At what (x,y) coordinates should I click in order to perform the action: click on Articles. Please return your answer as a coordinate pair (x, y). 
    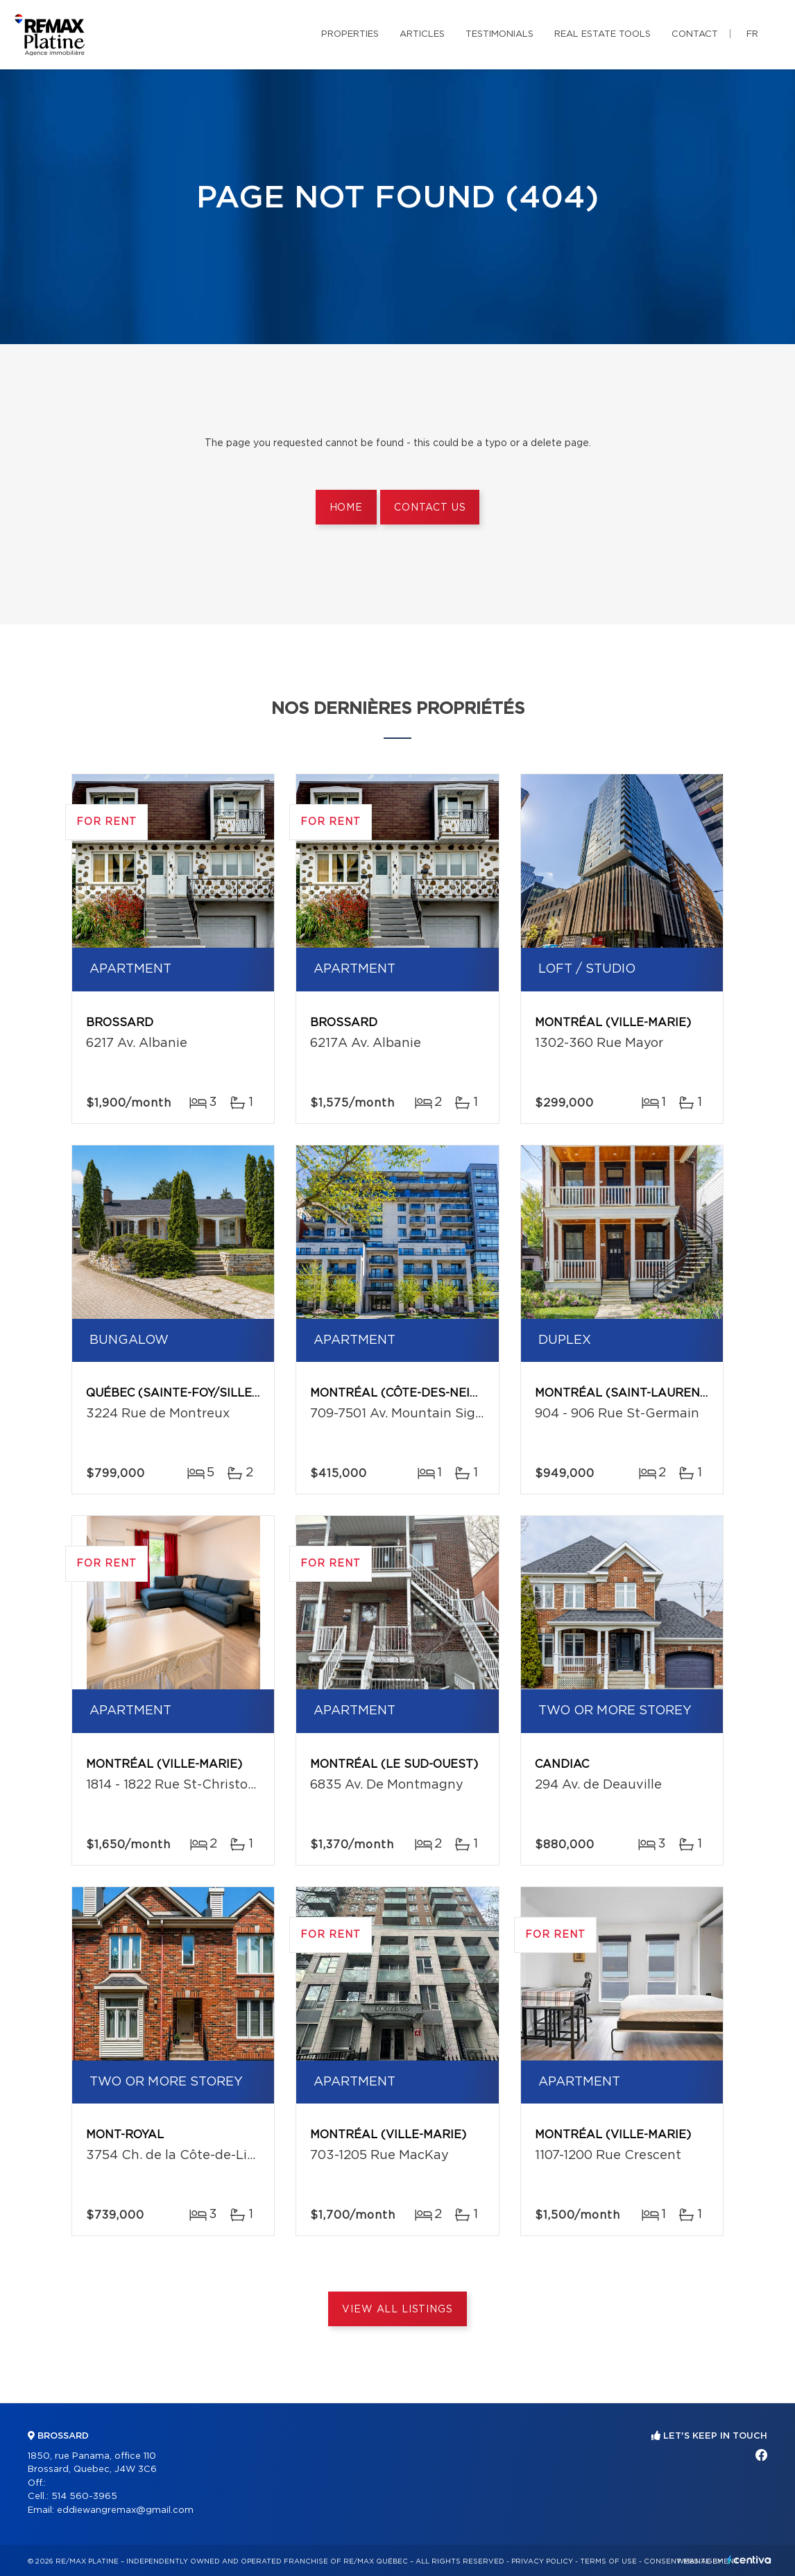
    Looking at the image, I should click on (422, 34).